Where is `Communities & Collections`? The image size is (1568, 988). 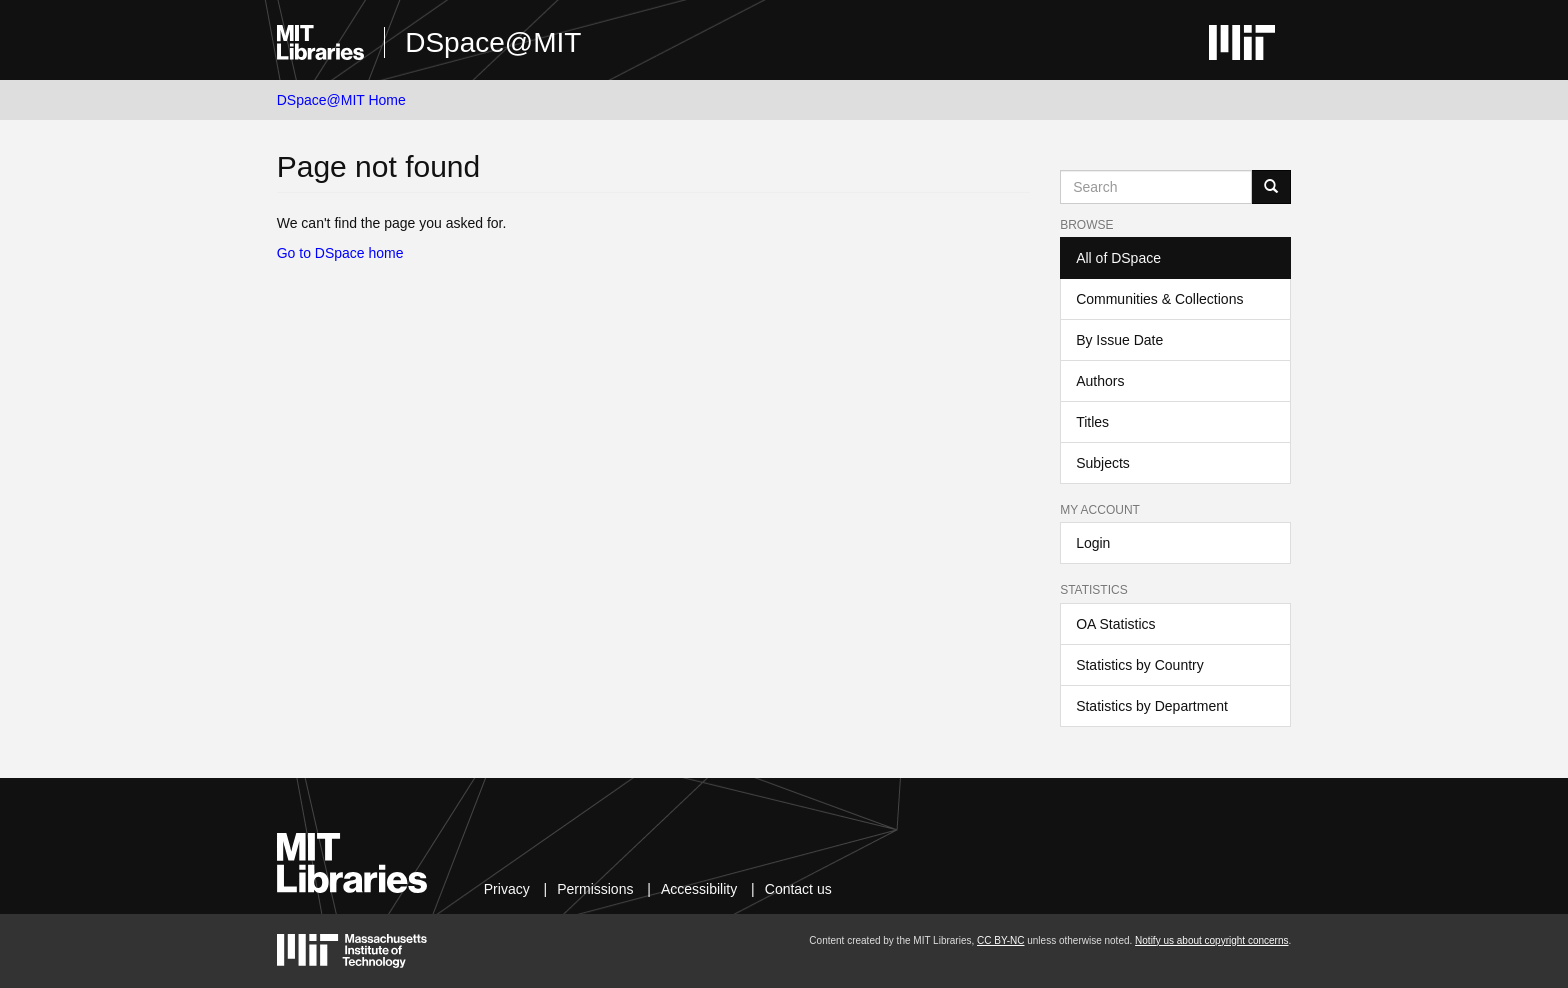
Communities & Collections is located at coordinates (1159, 299).